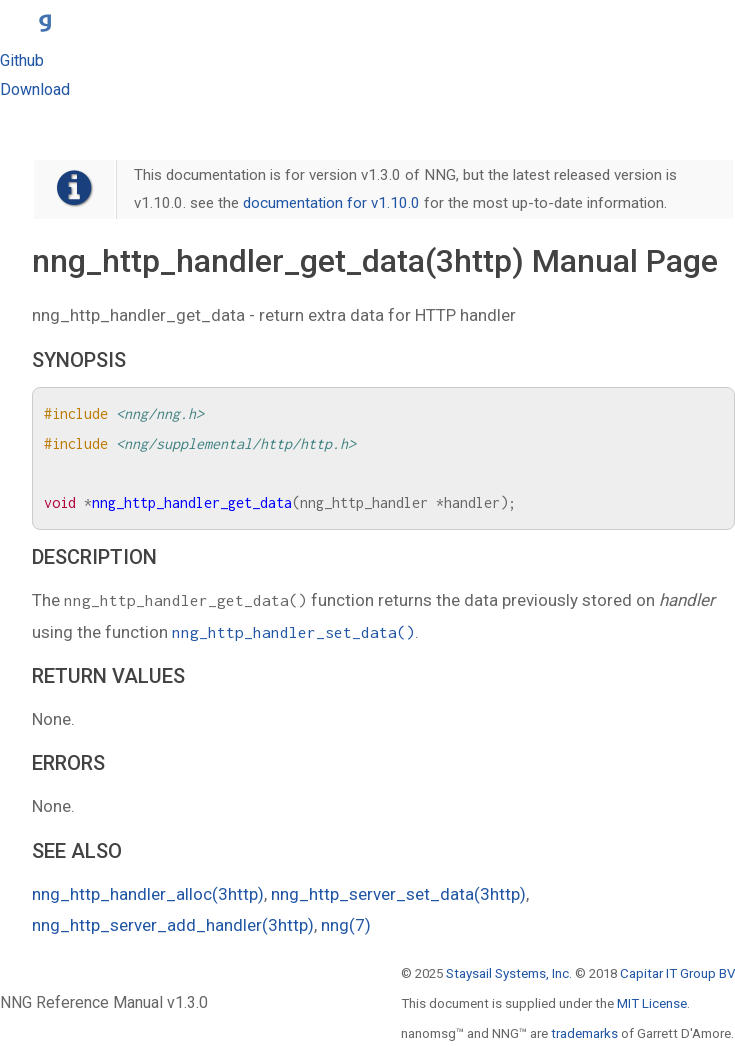 This screenshot has height=1047, width=735. I want to click on documentation for v1.10.0, so click(331, 203).